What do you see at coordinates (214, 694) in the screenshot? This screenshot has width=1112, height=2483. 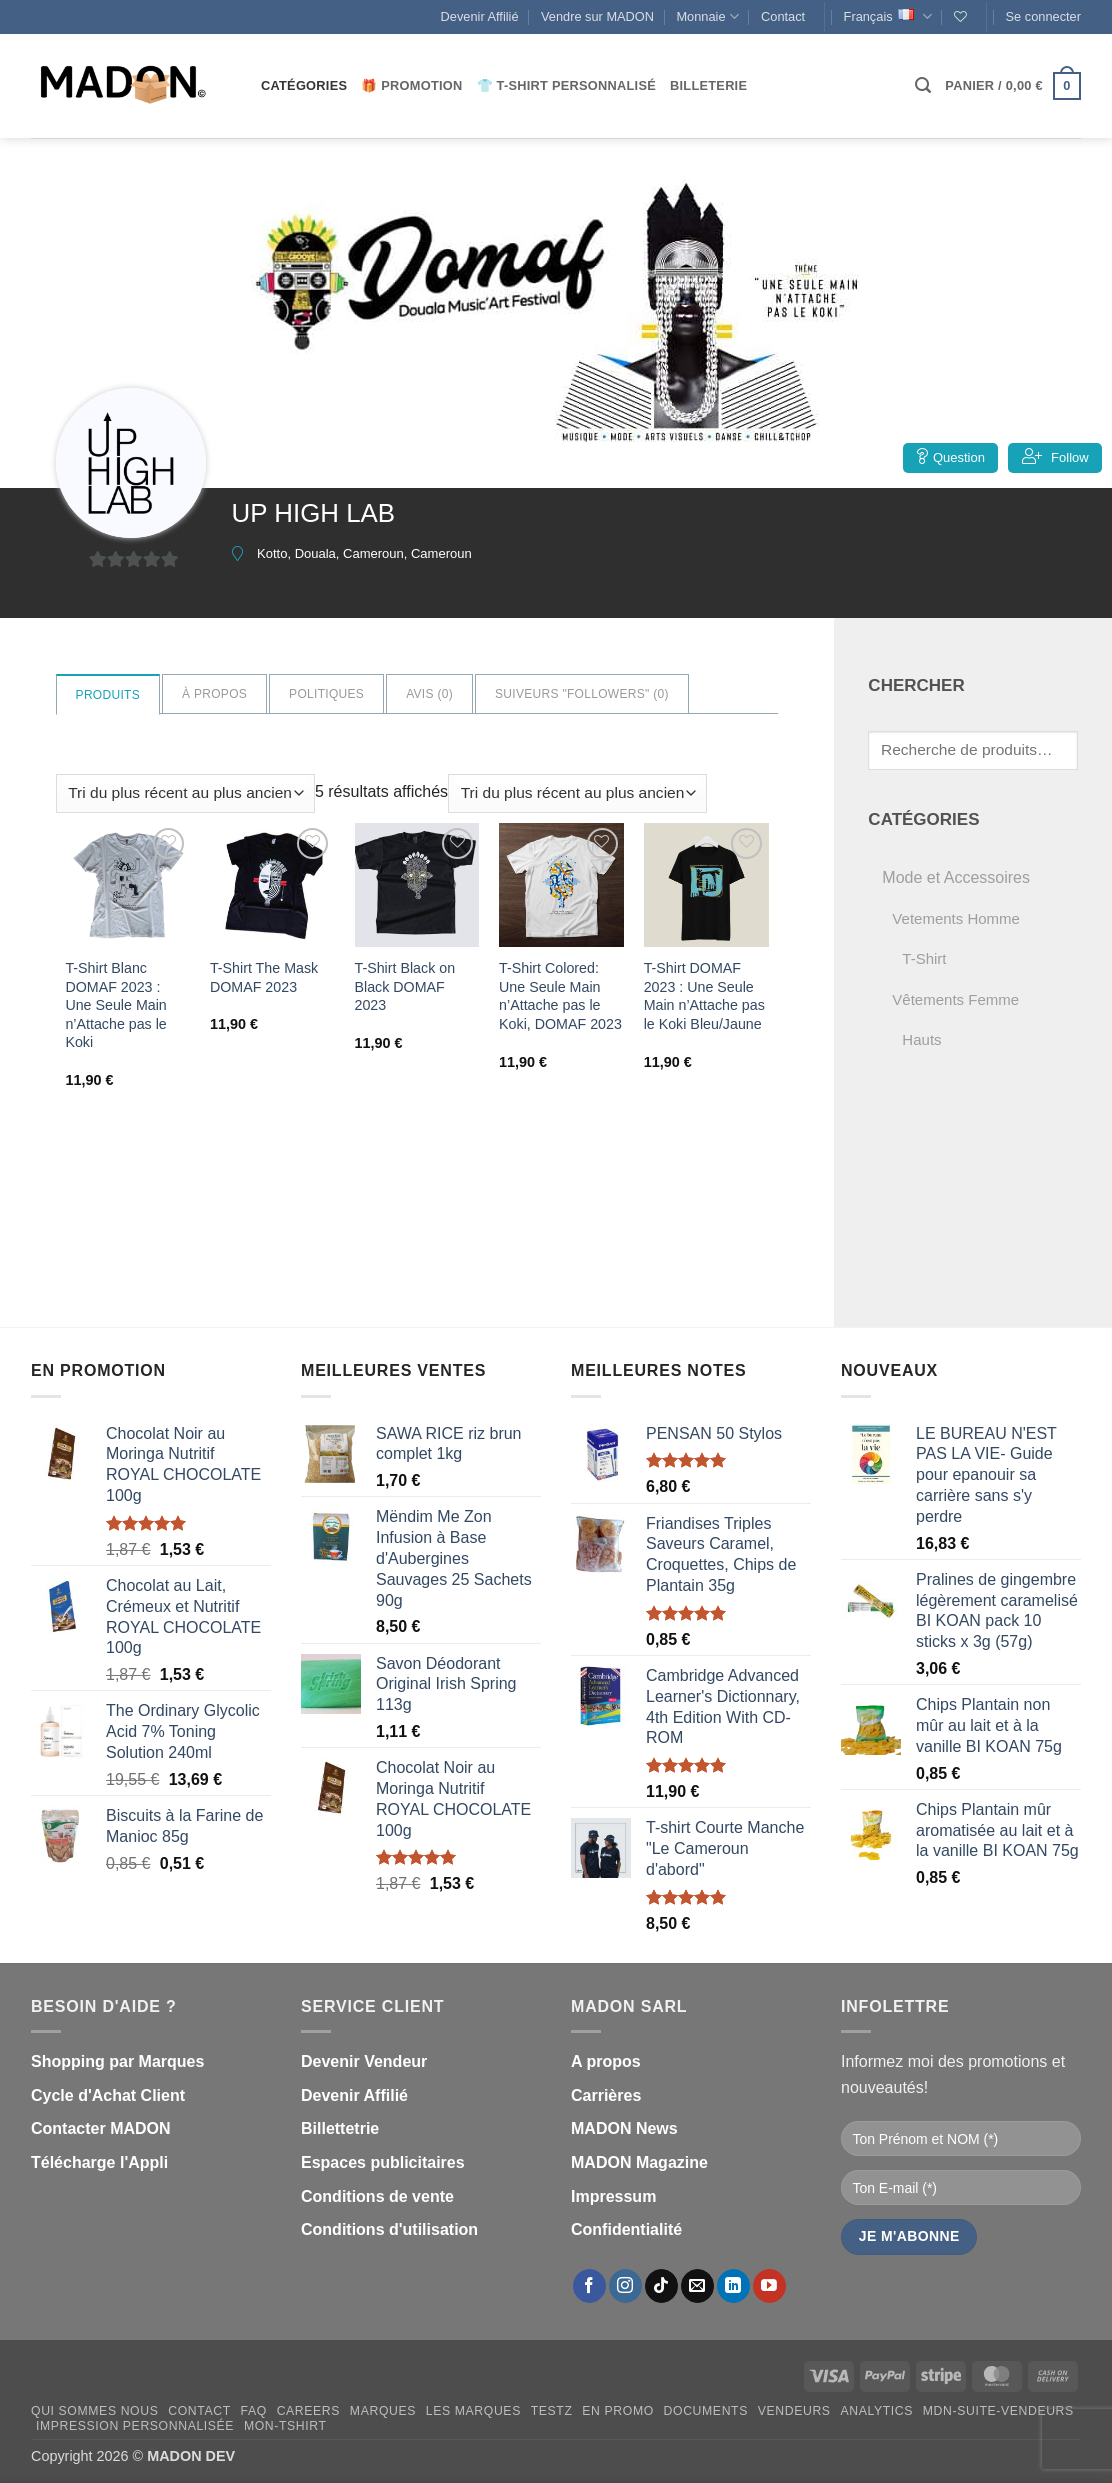 I see `à propos` at bounding box center [214, 694].